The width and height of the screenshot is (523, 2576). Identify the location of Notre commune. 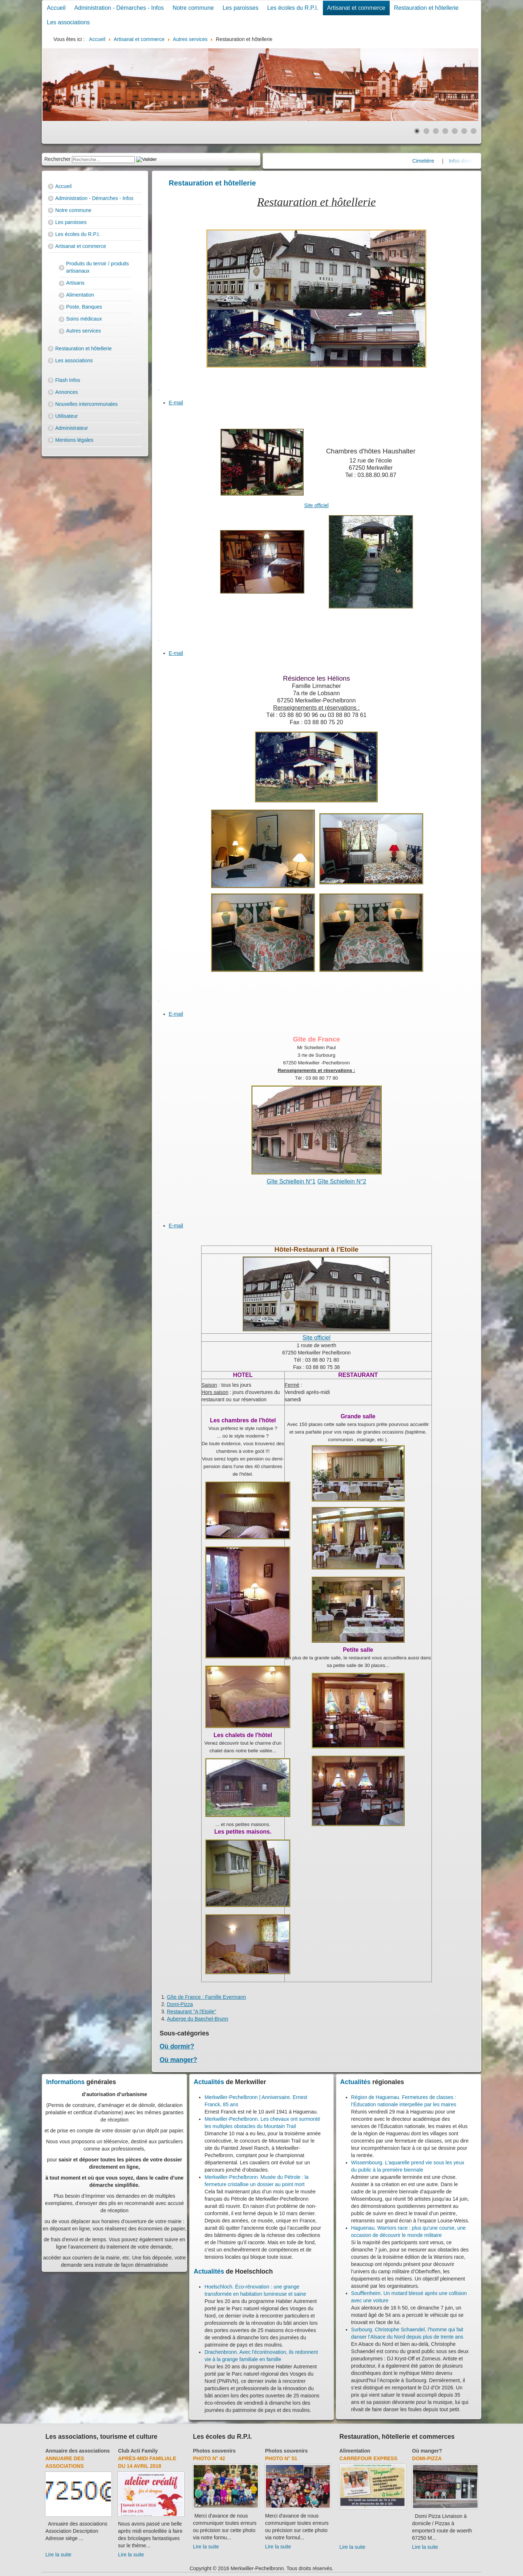
(193, 8).